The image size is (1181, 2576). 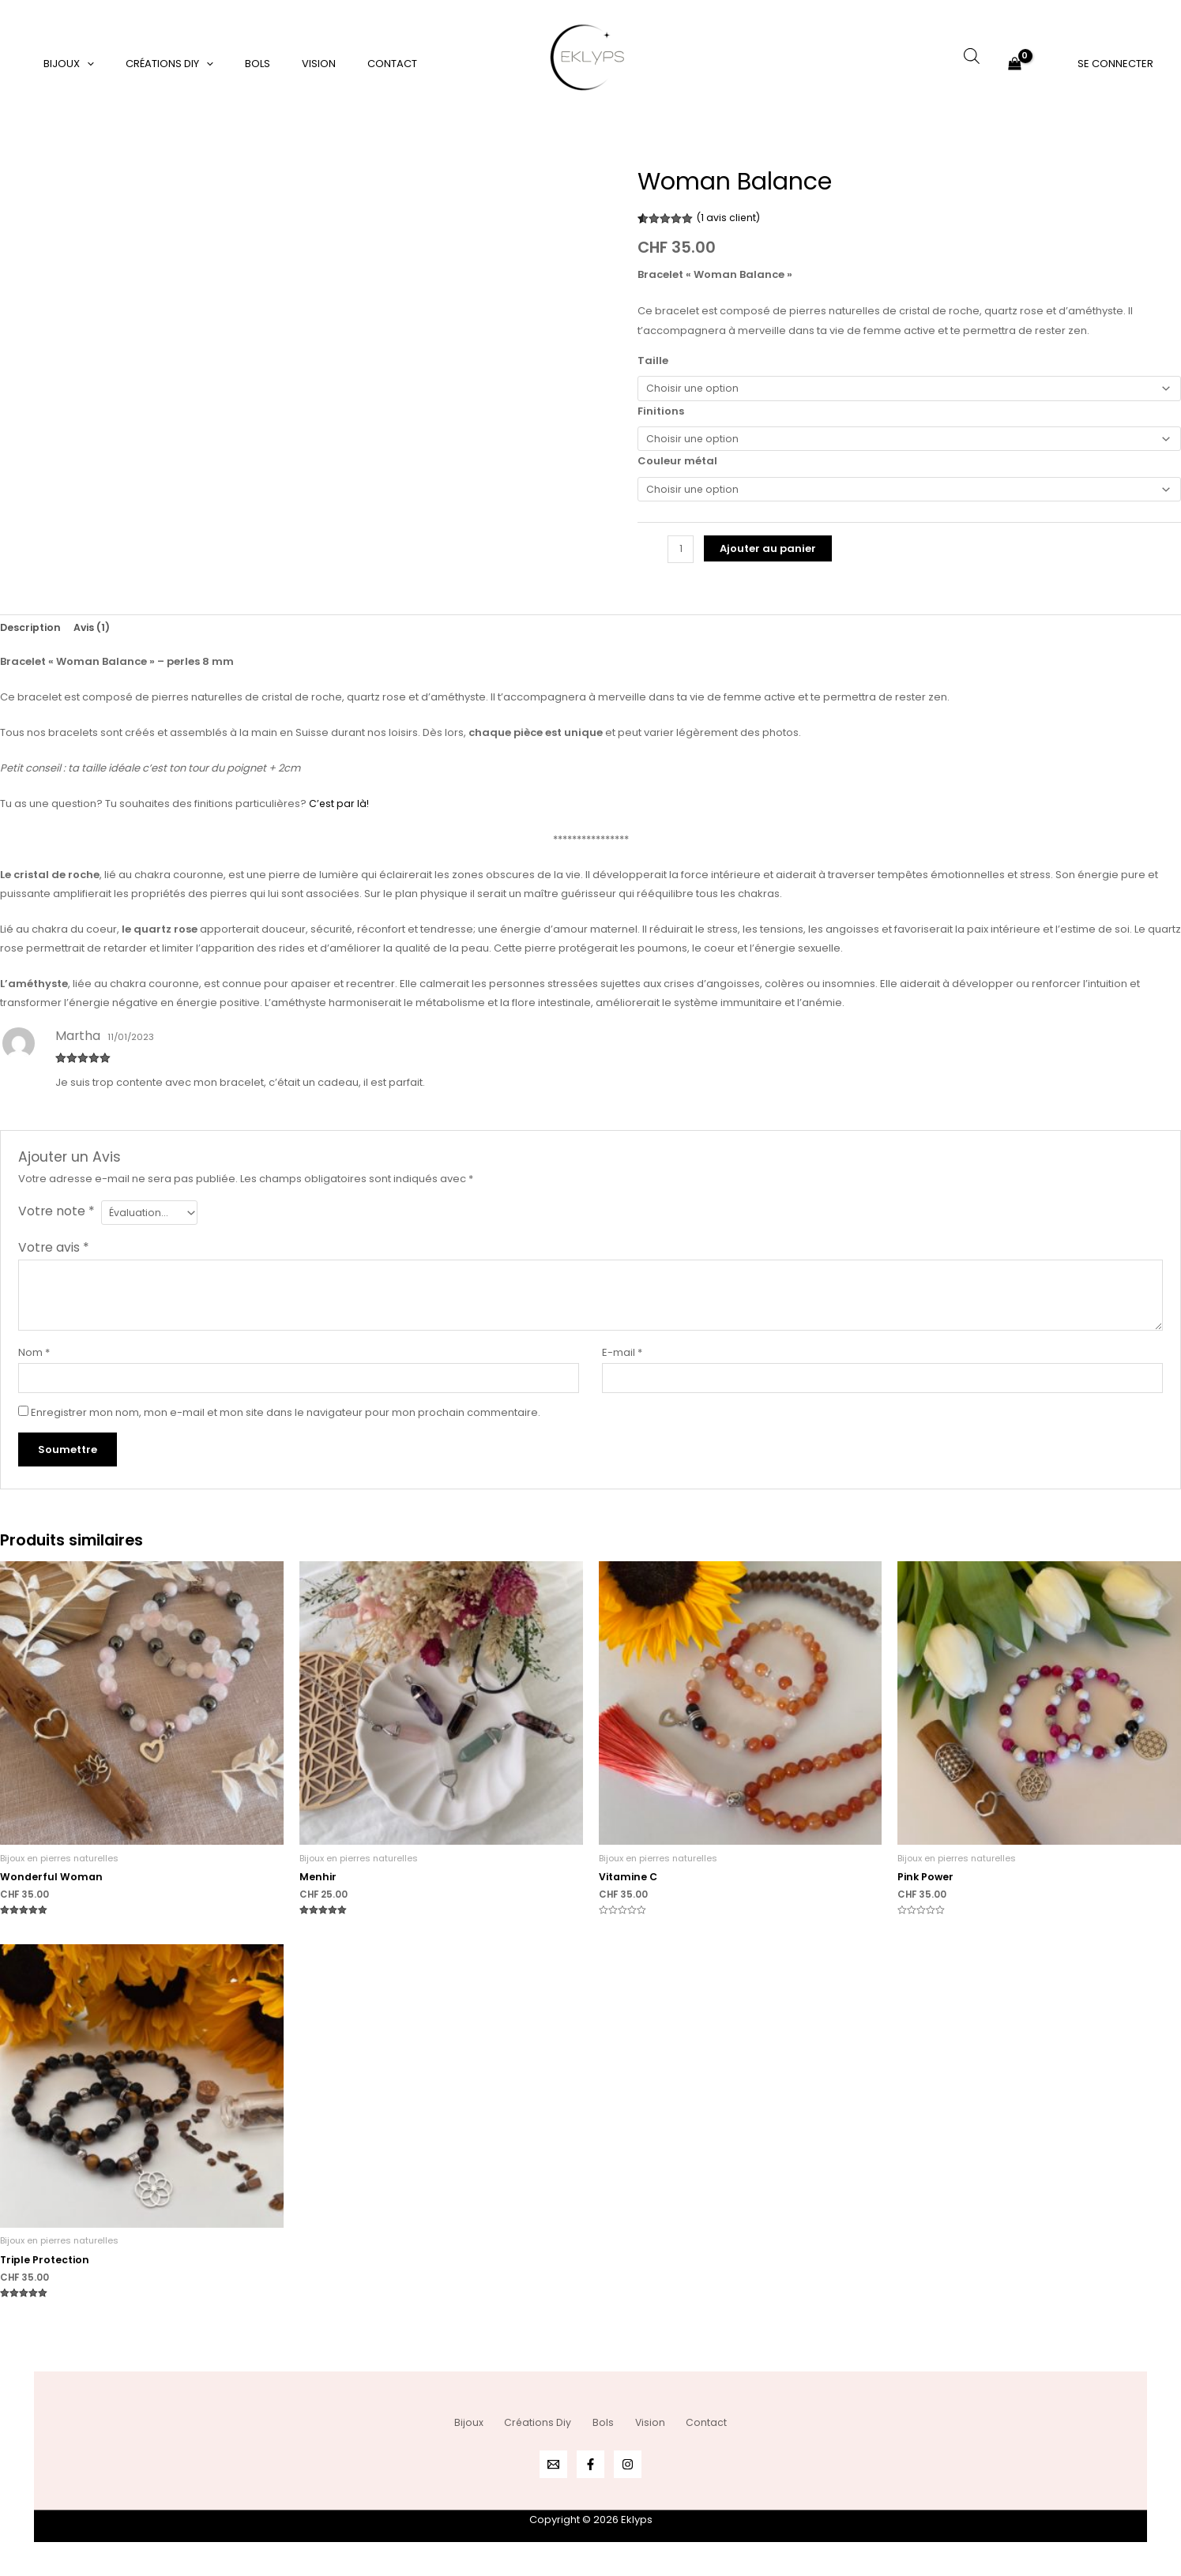 What do you see at coordinates (769, 554) in the screenshot?
I see `Ajouter au panier` at bounding box center [769, 554].